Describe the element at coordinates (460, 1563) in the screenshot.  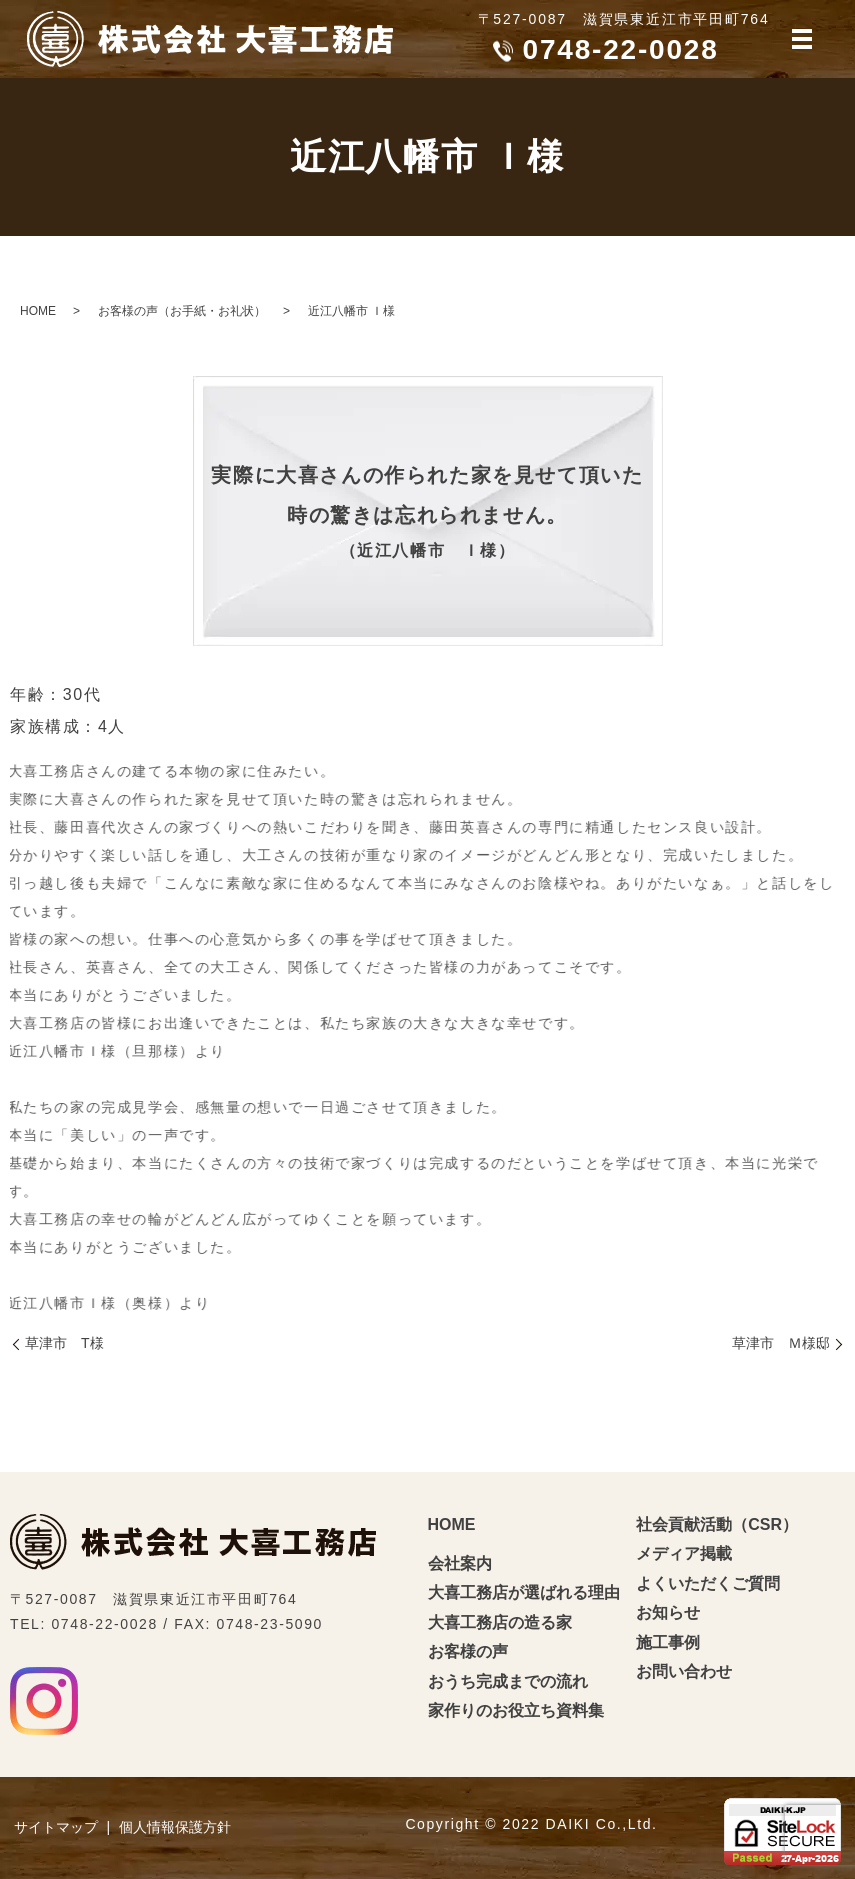
I see `会社案内` at that location.